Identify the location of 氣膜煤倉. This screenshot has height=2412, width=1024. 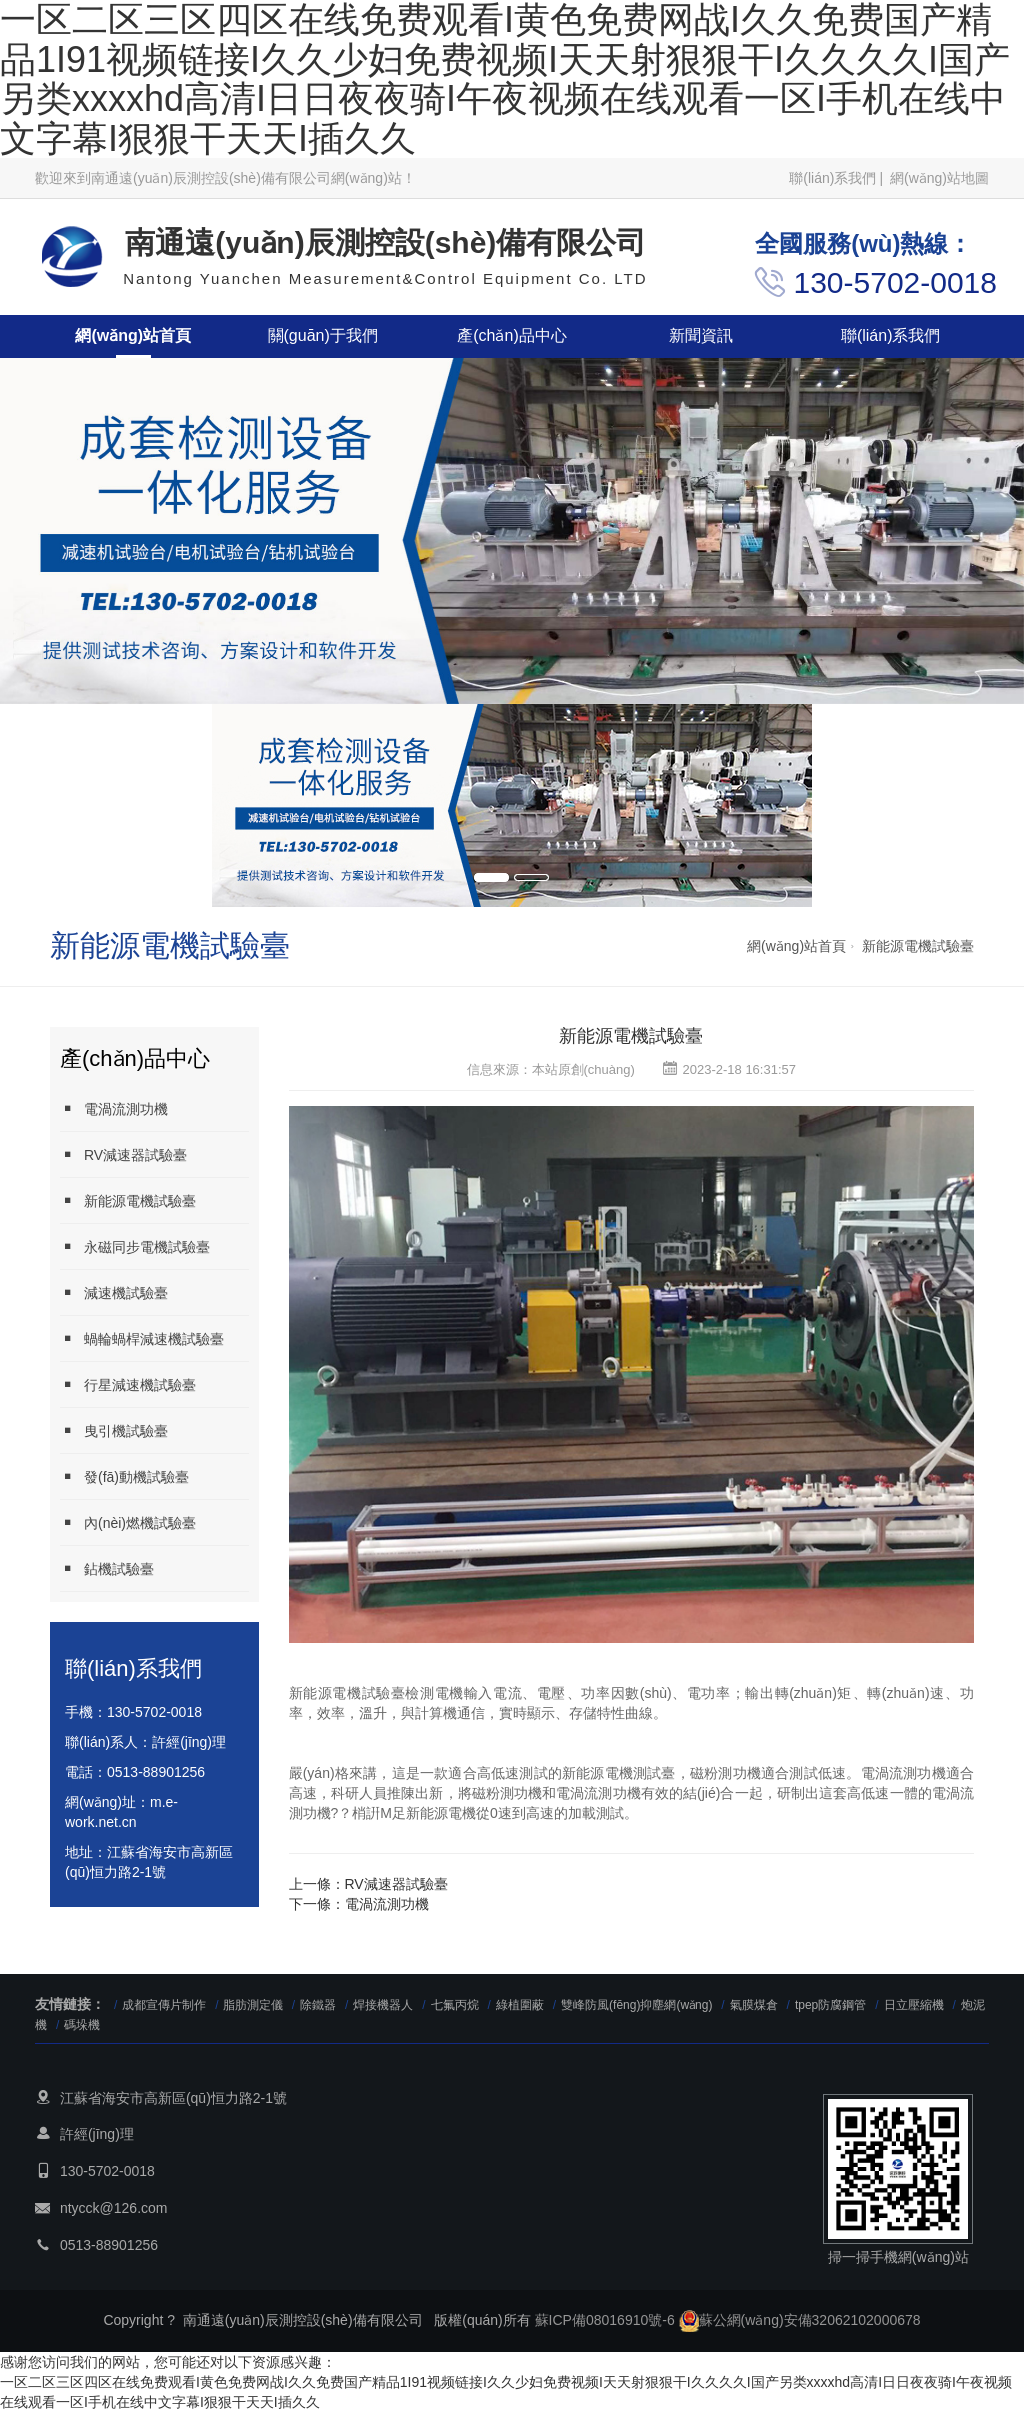
(754, 2005).